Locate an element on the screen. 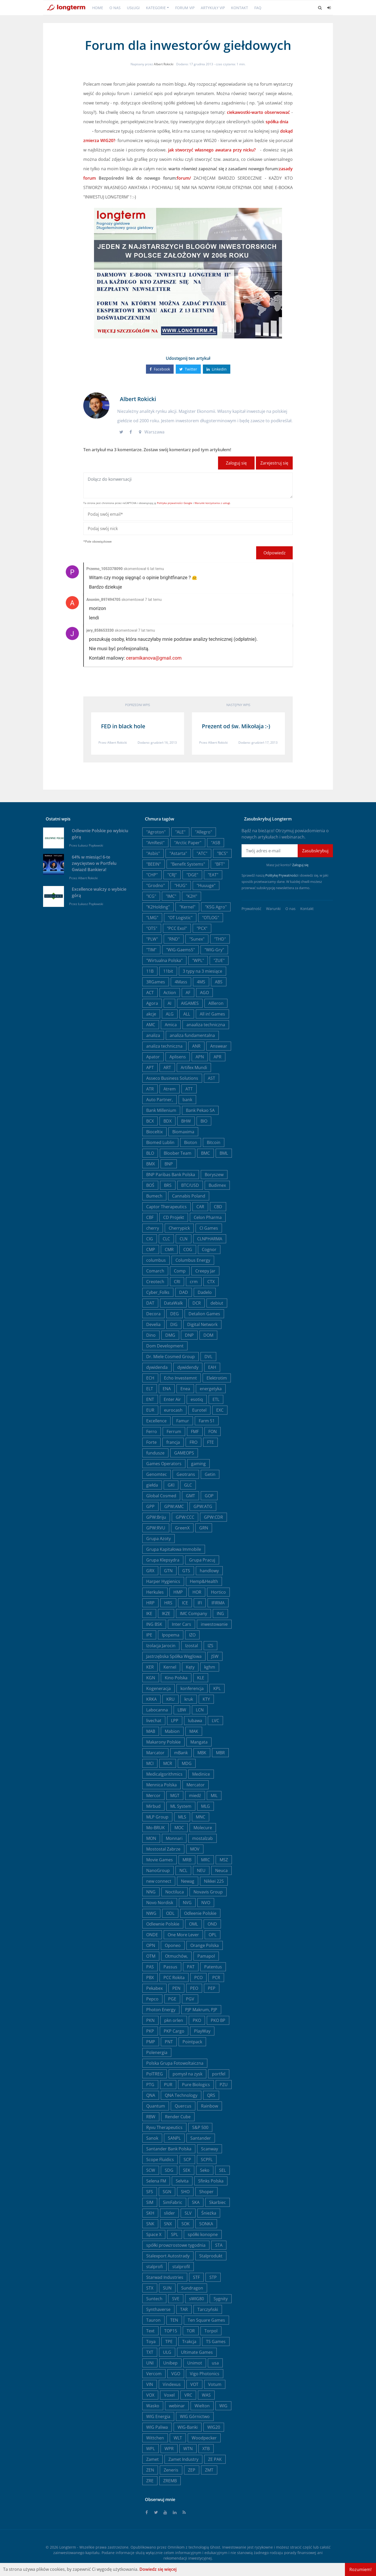  Unimot is located at coordinates (194, 2363).